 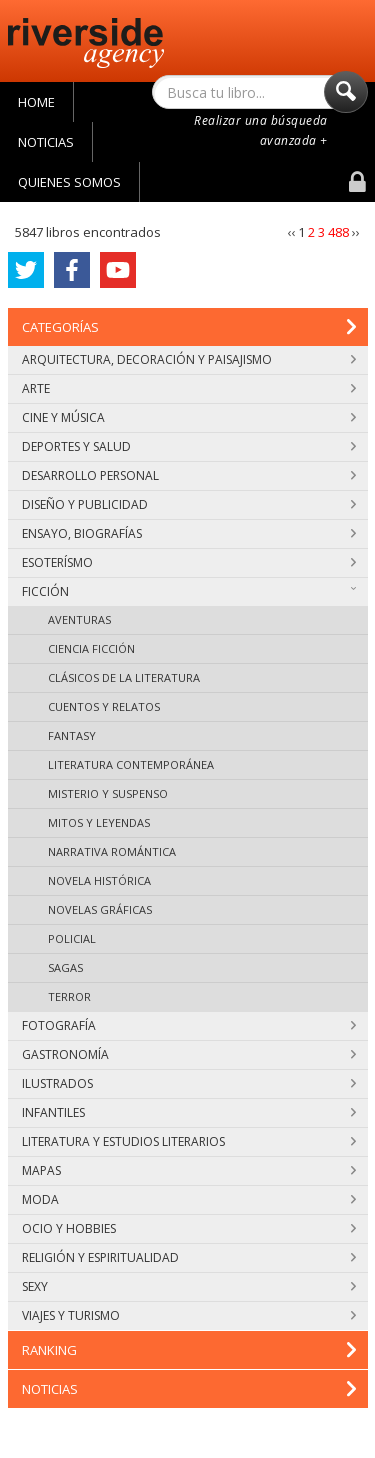 What do you see at coordinates (118, 275) in the screenshot?
I see `YouTube` at bounding box center [118, 275].